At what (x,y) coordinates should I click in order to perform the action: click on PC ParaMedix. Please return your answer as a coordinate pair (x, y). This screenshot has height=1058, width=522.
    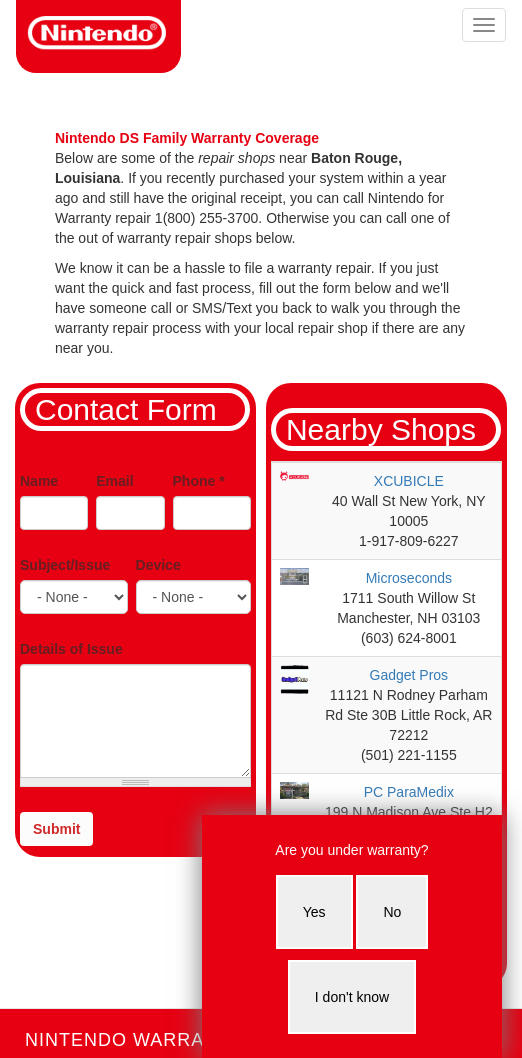
    Looking at the image, I should click on (409, 792).